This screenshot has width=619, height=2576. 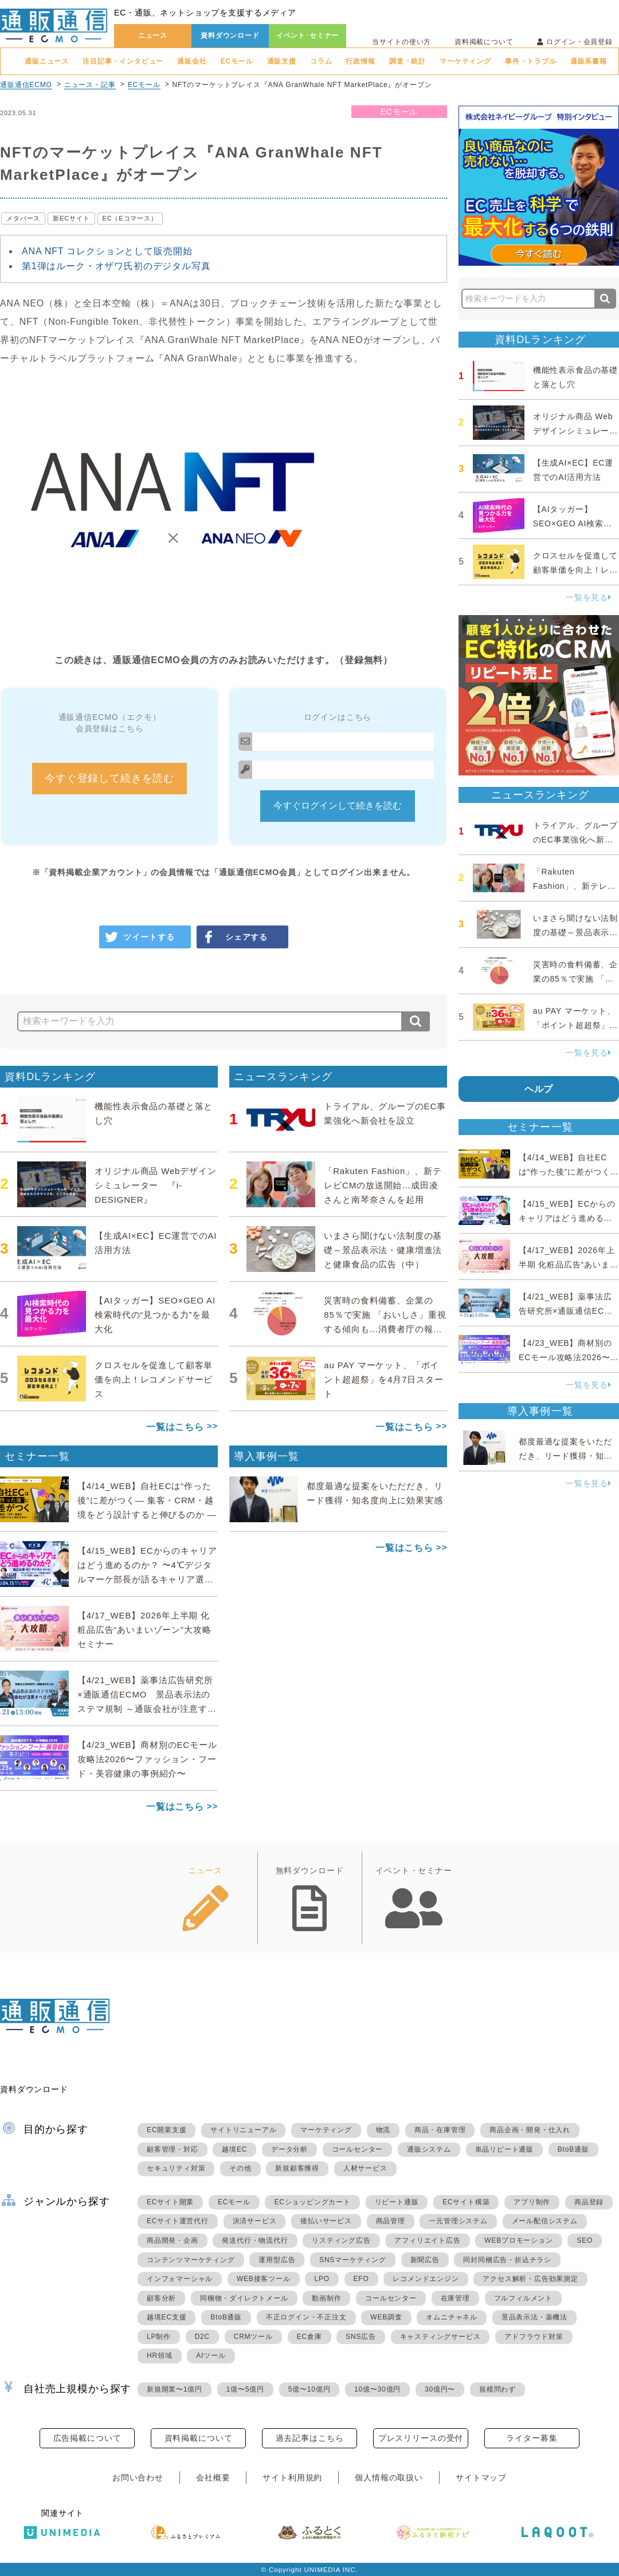 I want to click on キャスティングサービス, so click(x=440, y=2337).